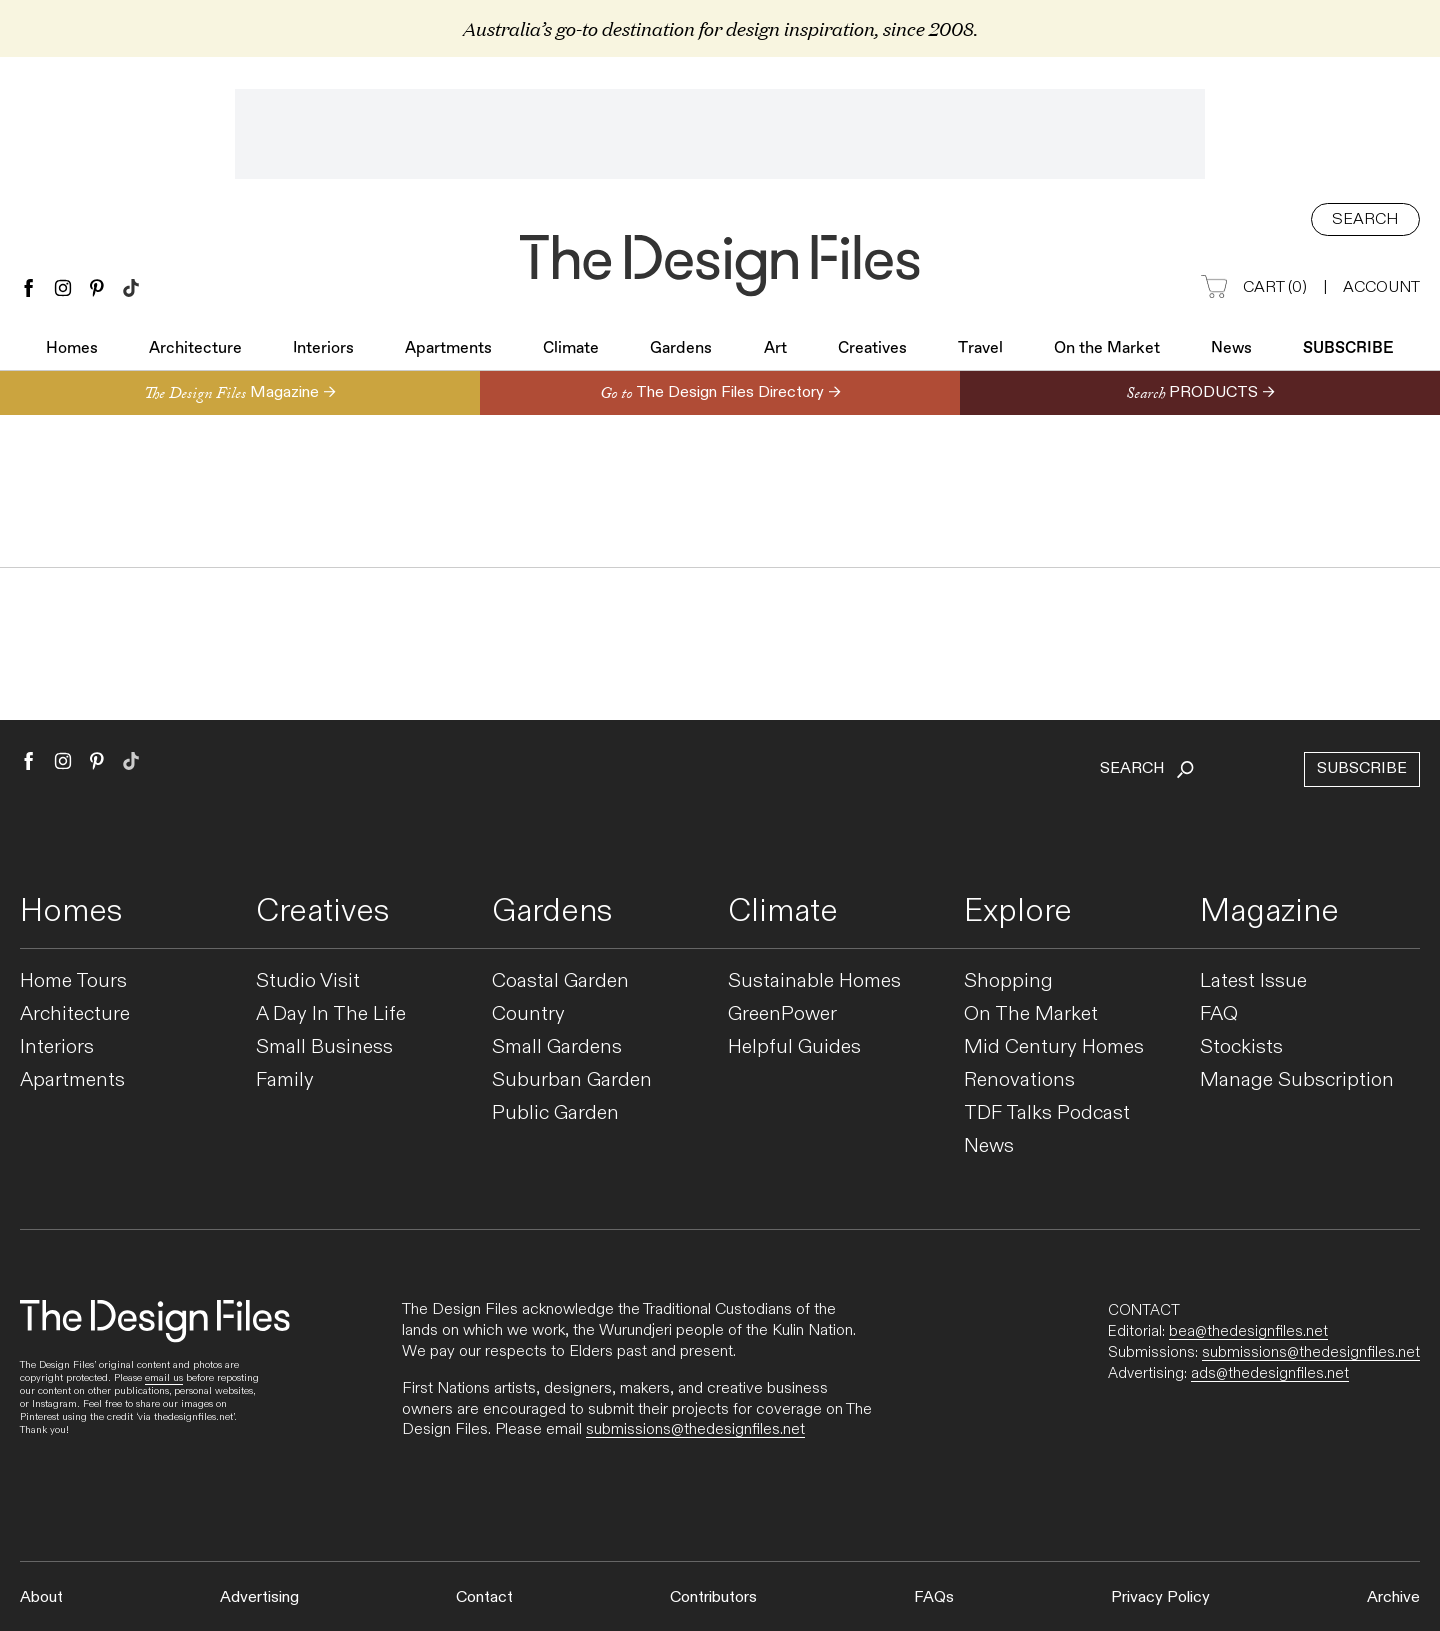 The height and width of the screenshot is (1631, 1440). What do you see at coordinates (555, 1113) in the screenshot?
I see `Public Garden` at bounding box center [555, 1113].